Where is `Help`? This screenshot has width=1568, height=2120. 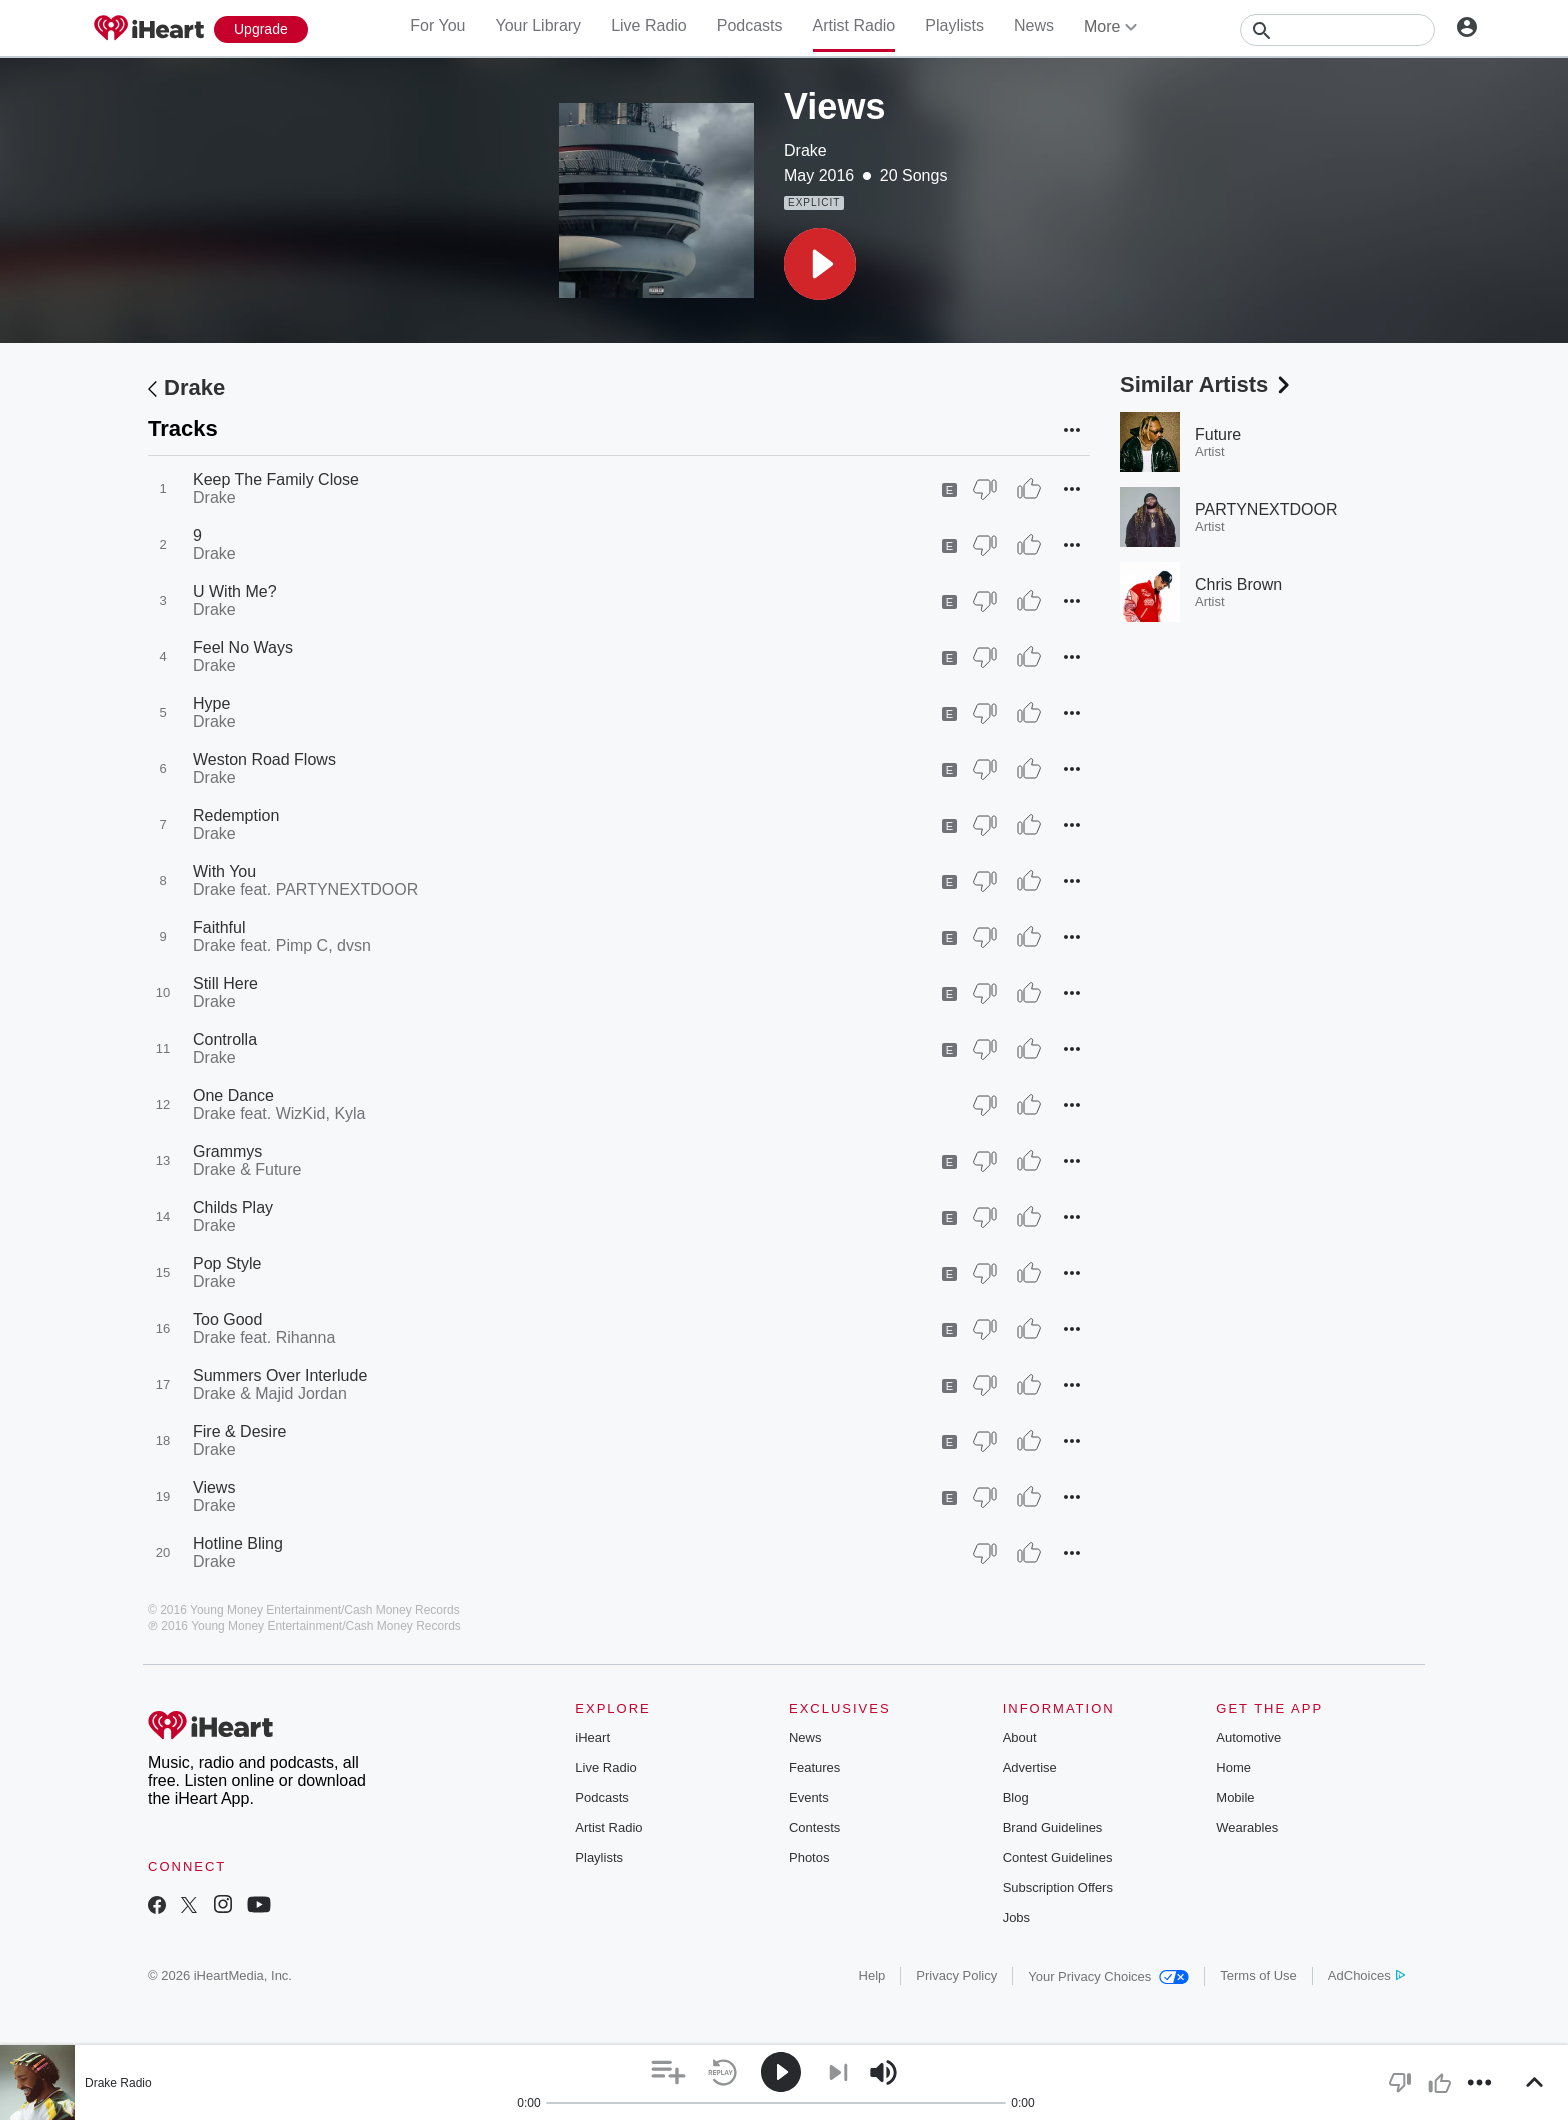
Help is located at coordinates (872, 1975).